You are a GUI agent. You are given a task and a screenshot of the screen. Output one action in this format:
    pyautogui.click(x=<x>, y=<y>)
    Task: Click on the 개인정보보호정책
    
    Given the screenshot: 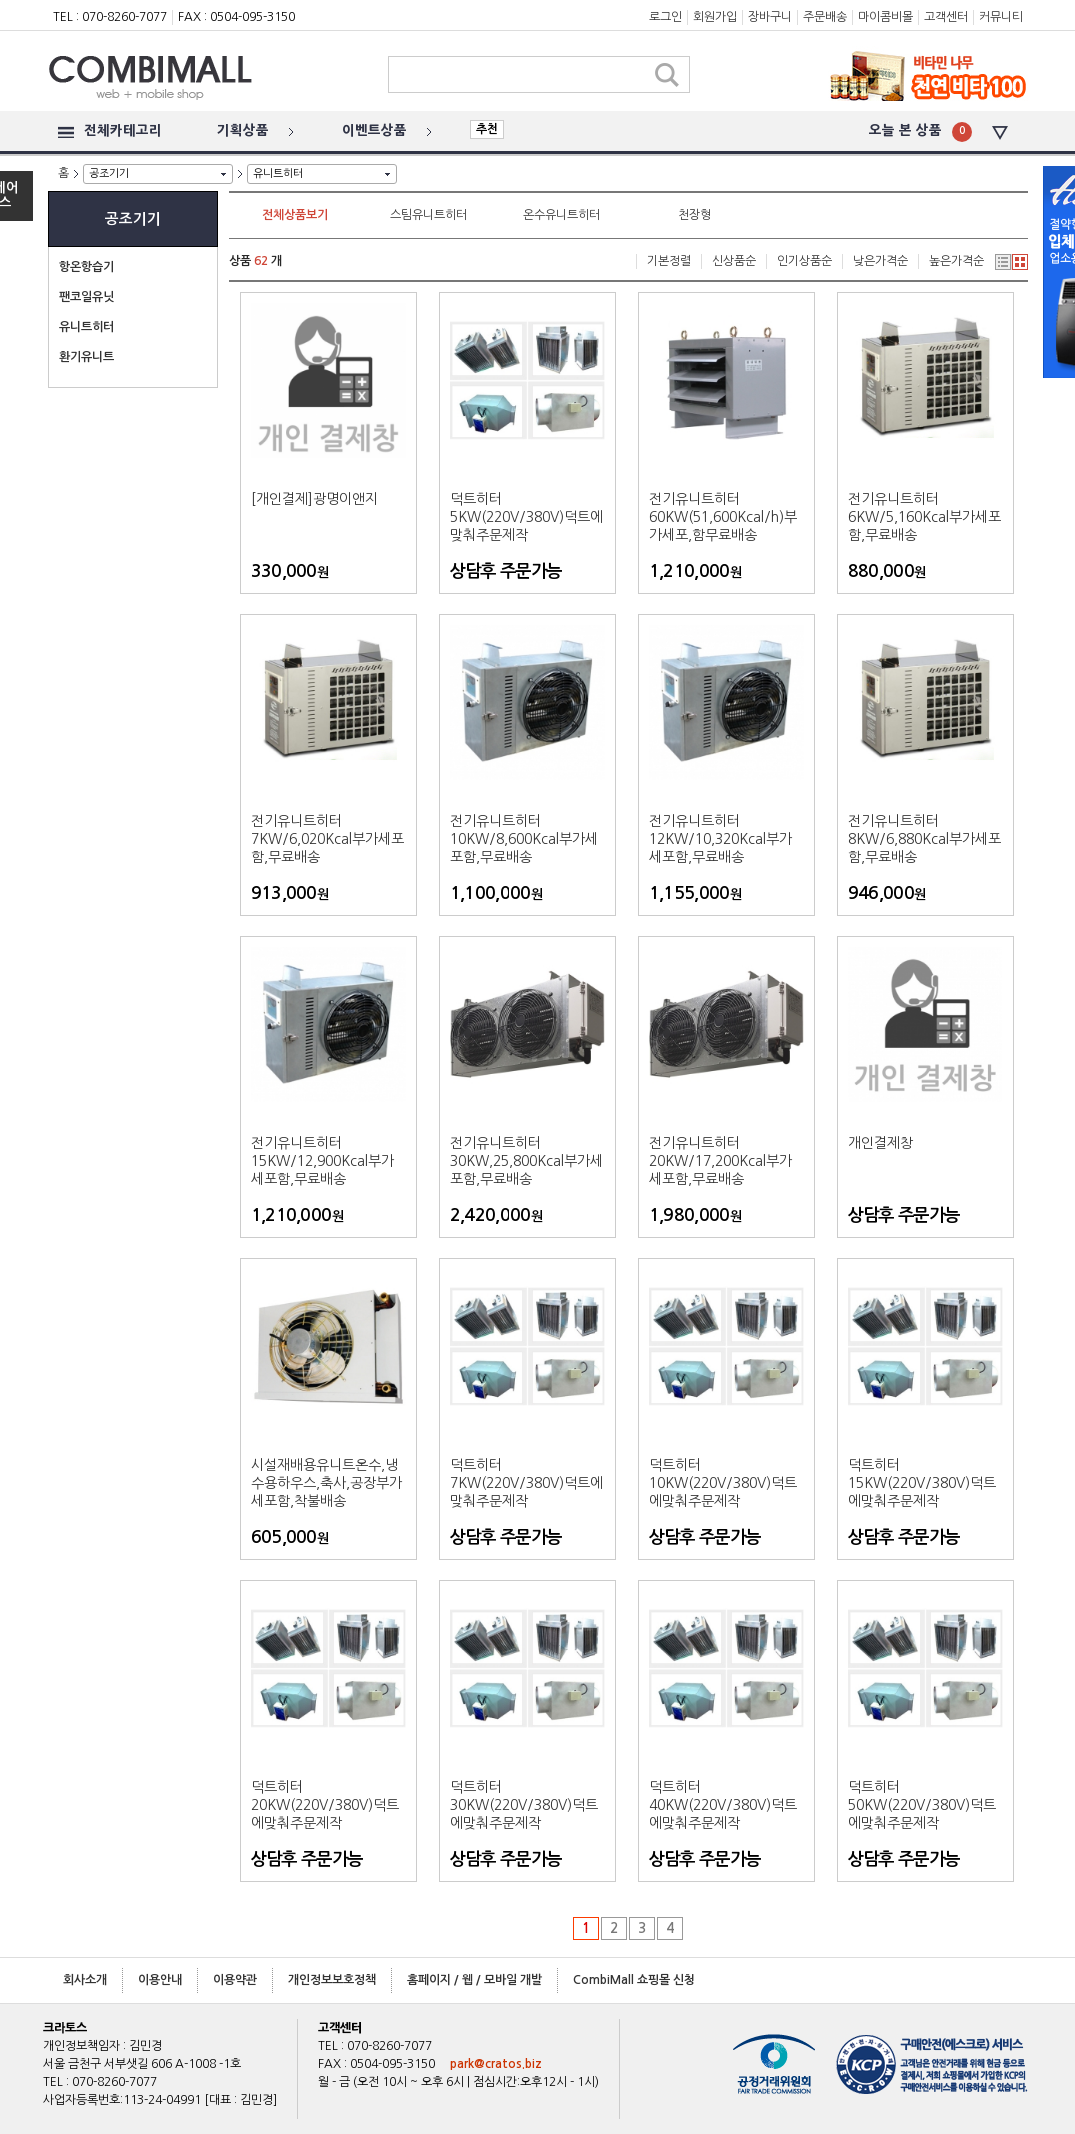 What is the action you would take?
    pyautogui.click(x=332, y=1980)
    